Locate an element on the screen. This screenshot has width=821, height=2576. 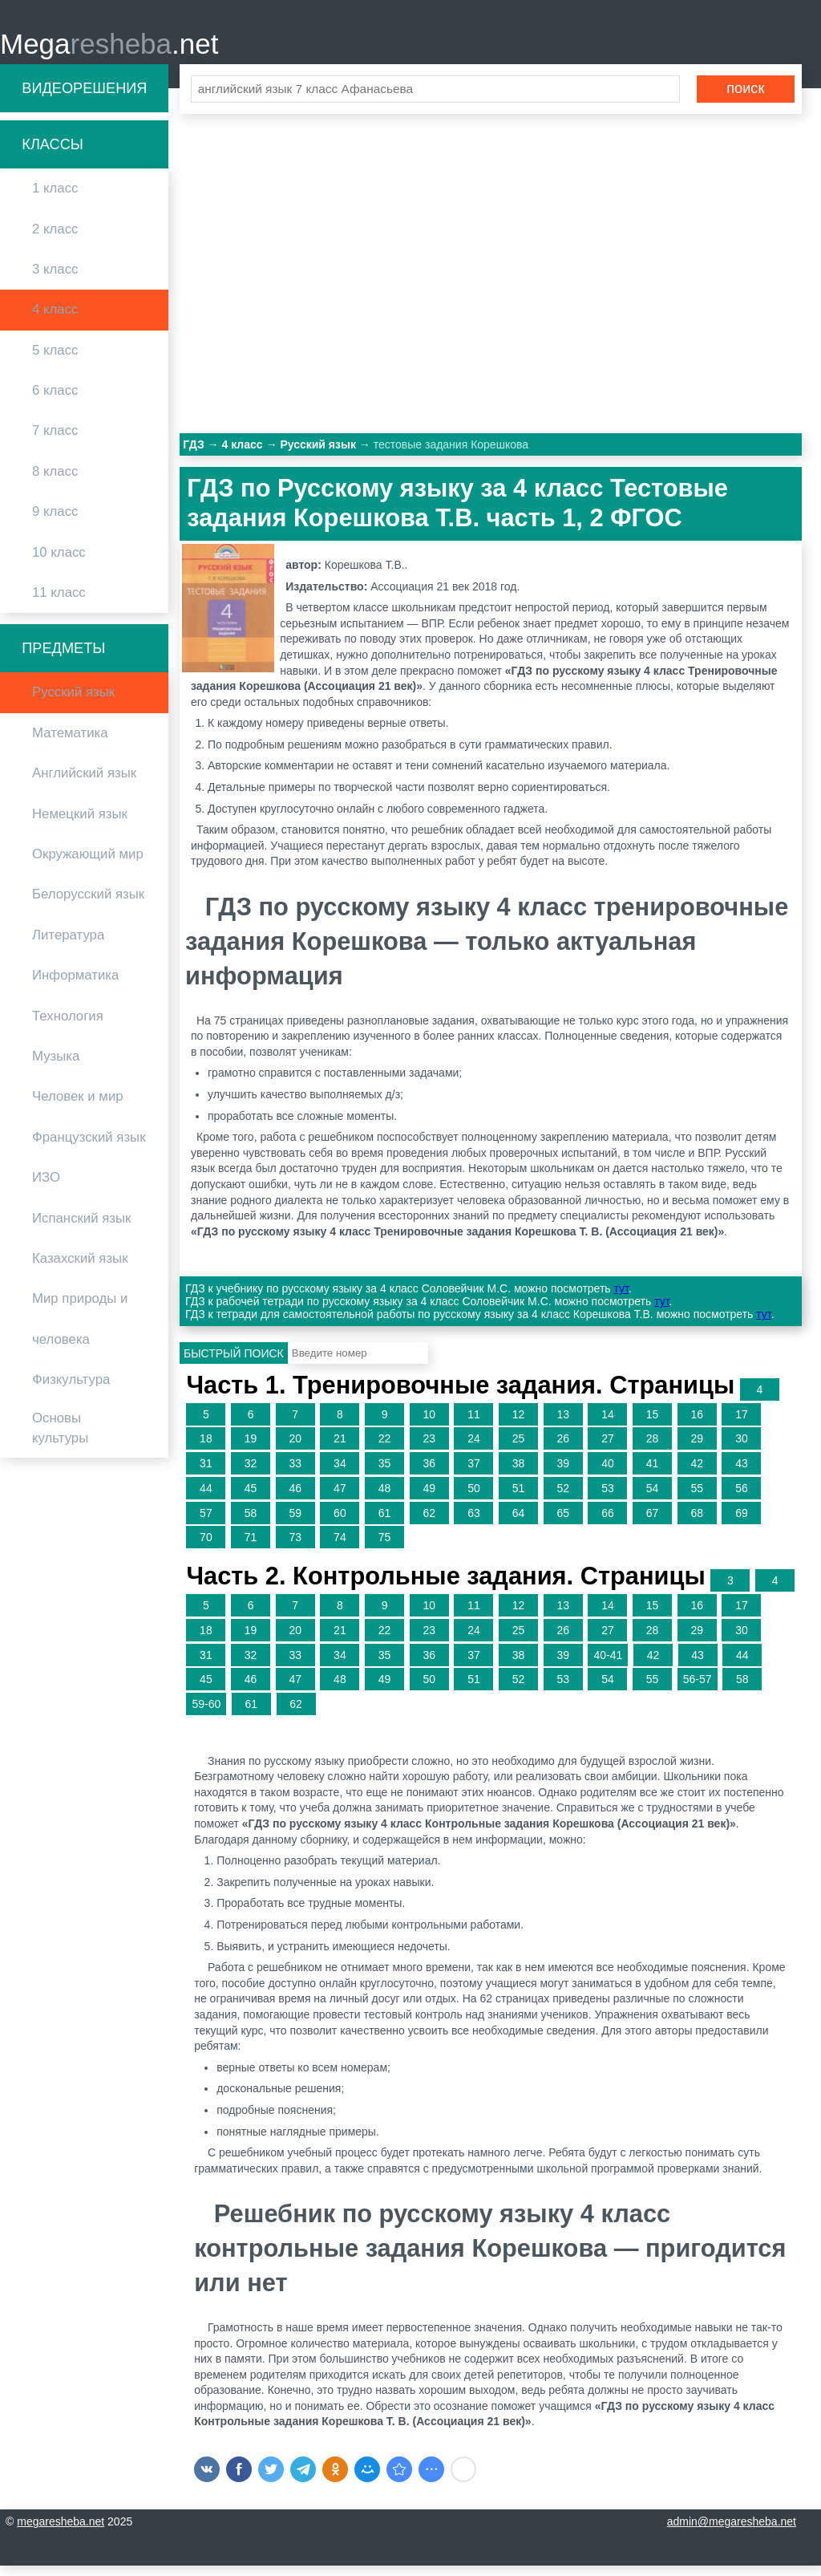
49 is located at coordinates (429, 1497).